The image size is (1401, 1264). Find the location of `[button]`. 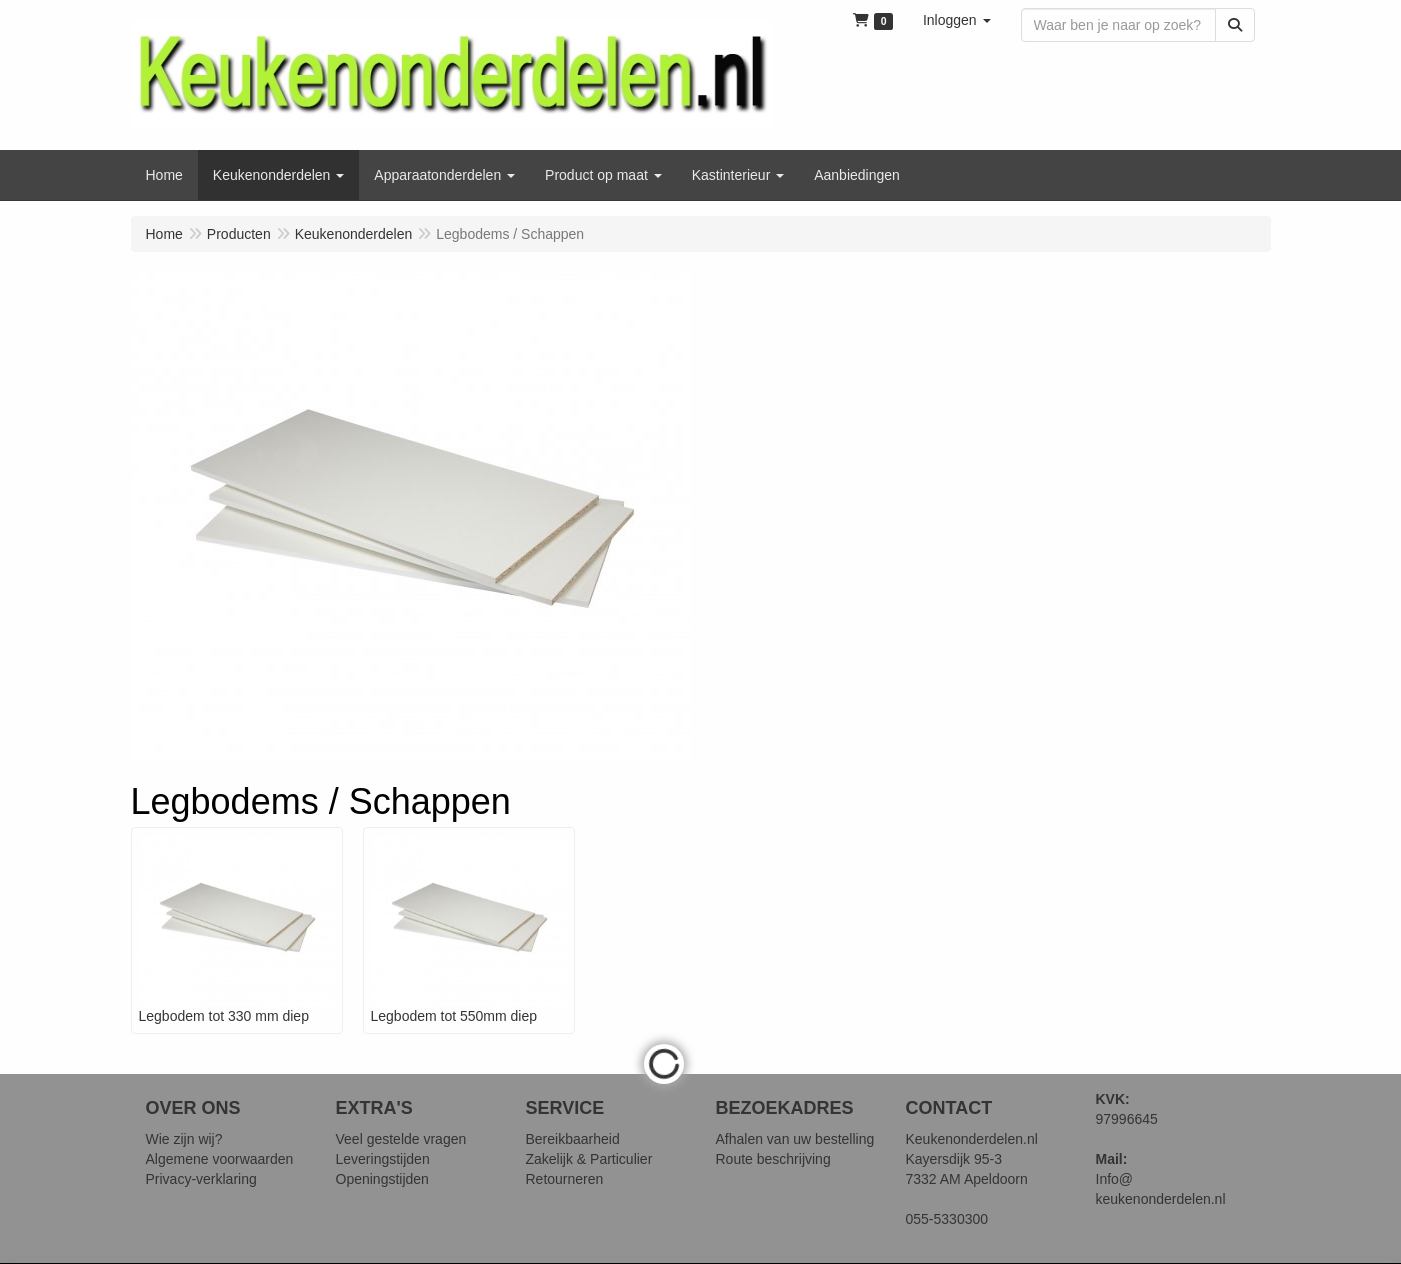

[button] is located at coordinates (957, 20).